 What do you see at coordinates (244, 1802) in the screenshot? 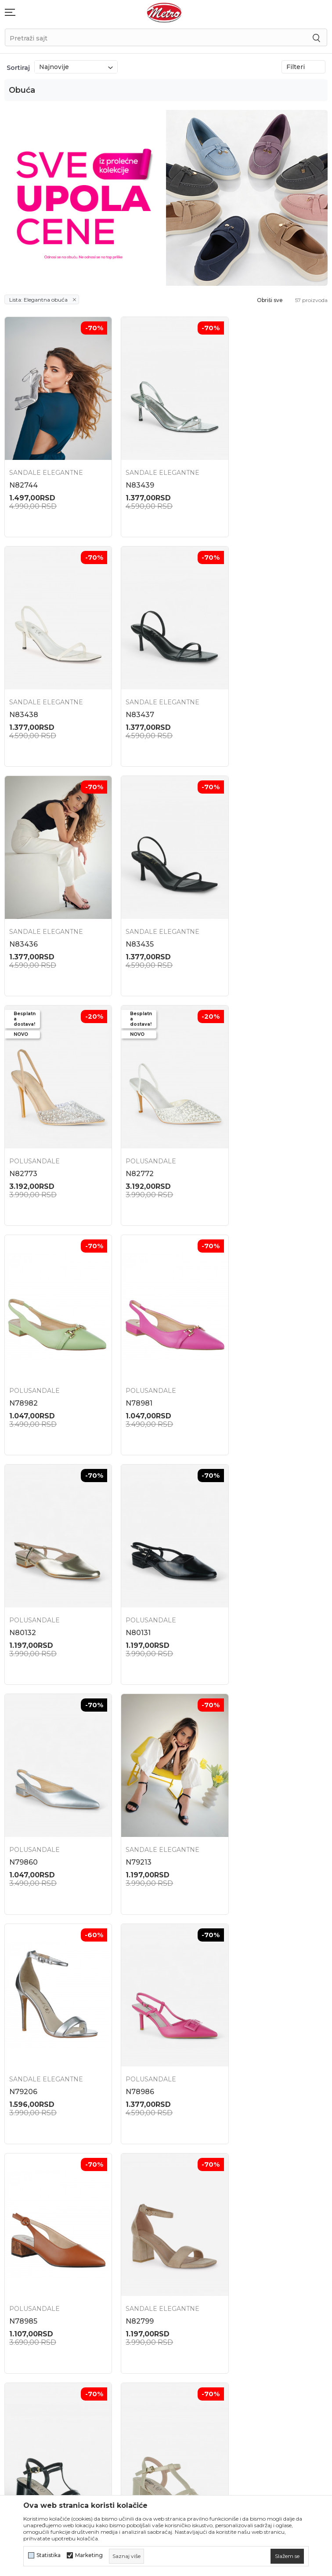
I see `N82742` at bounding box center [244, 1802].